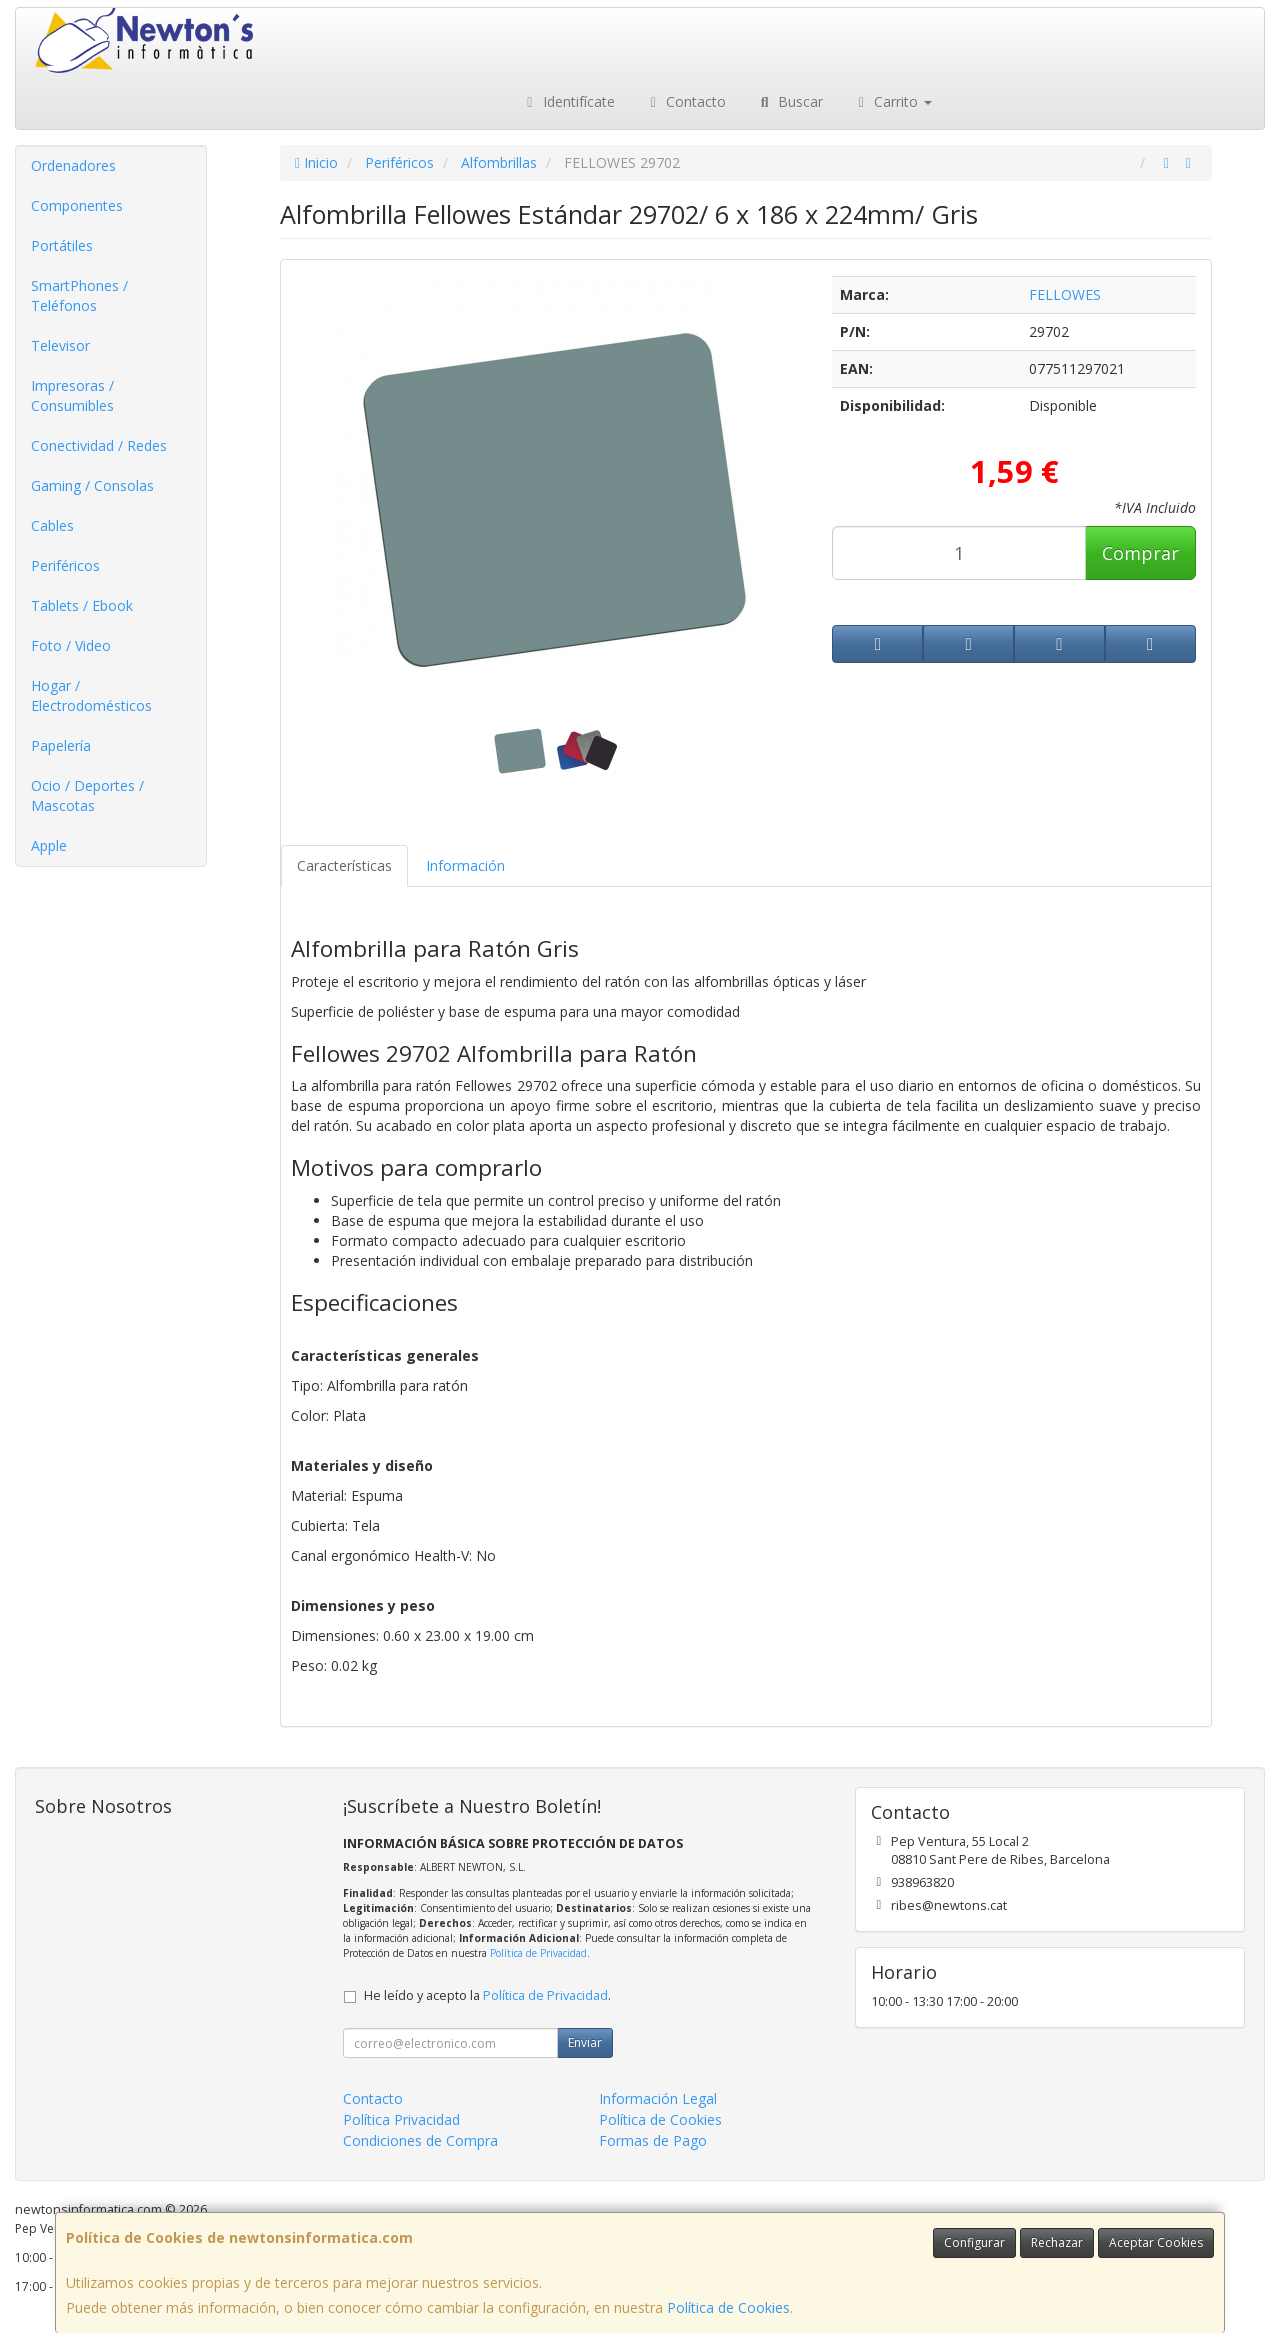 The width and height of the screenshot is (1280, 2333). What do you see at coordinates (420, 2140) in the screenshot?
I see `Condiciones de Compra` at bounding box center [420, 2140].